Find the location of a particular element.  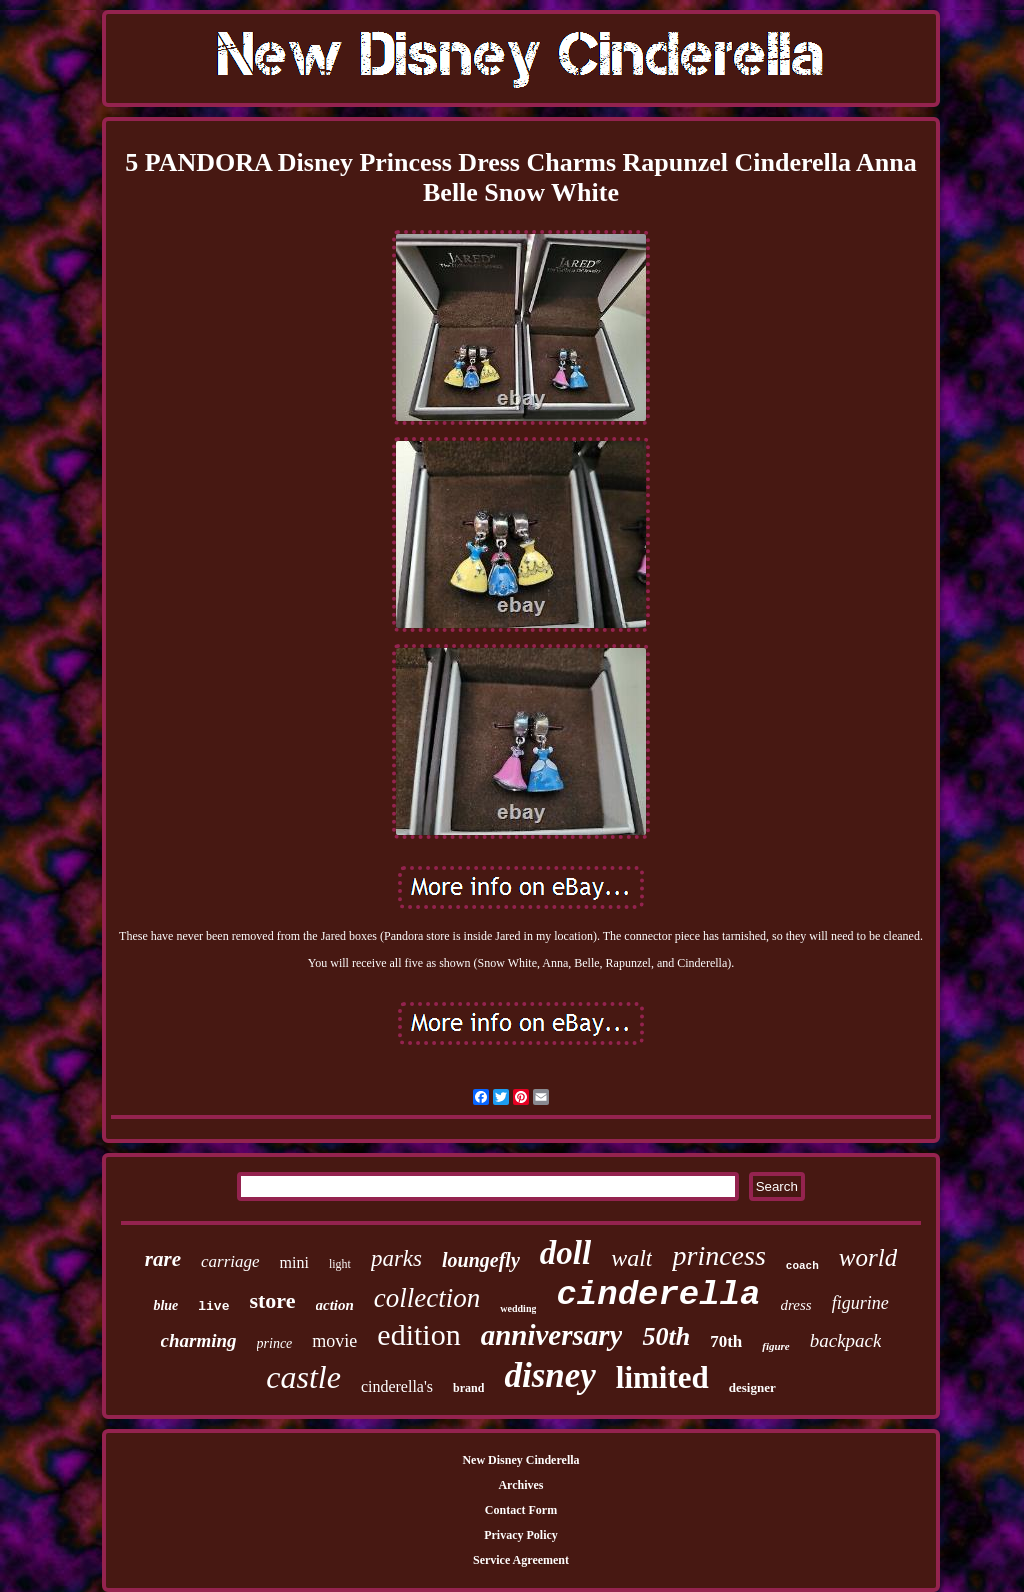

limited is located at coordinates (662, 1377).